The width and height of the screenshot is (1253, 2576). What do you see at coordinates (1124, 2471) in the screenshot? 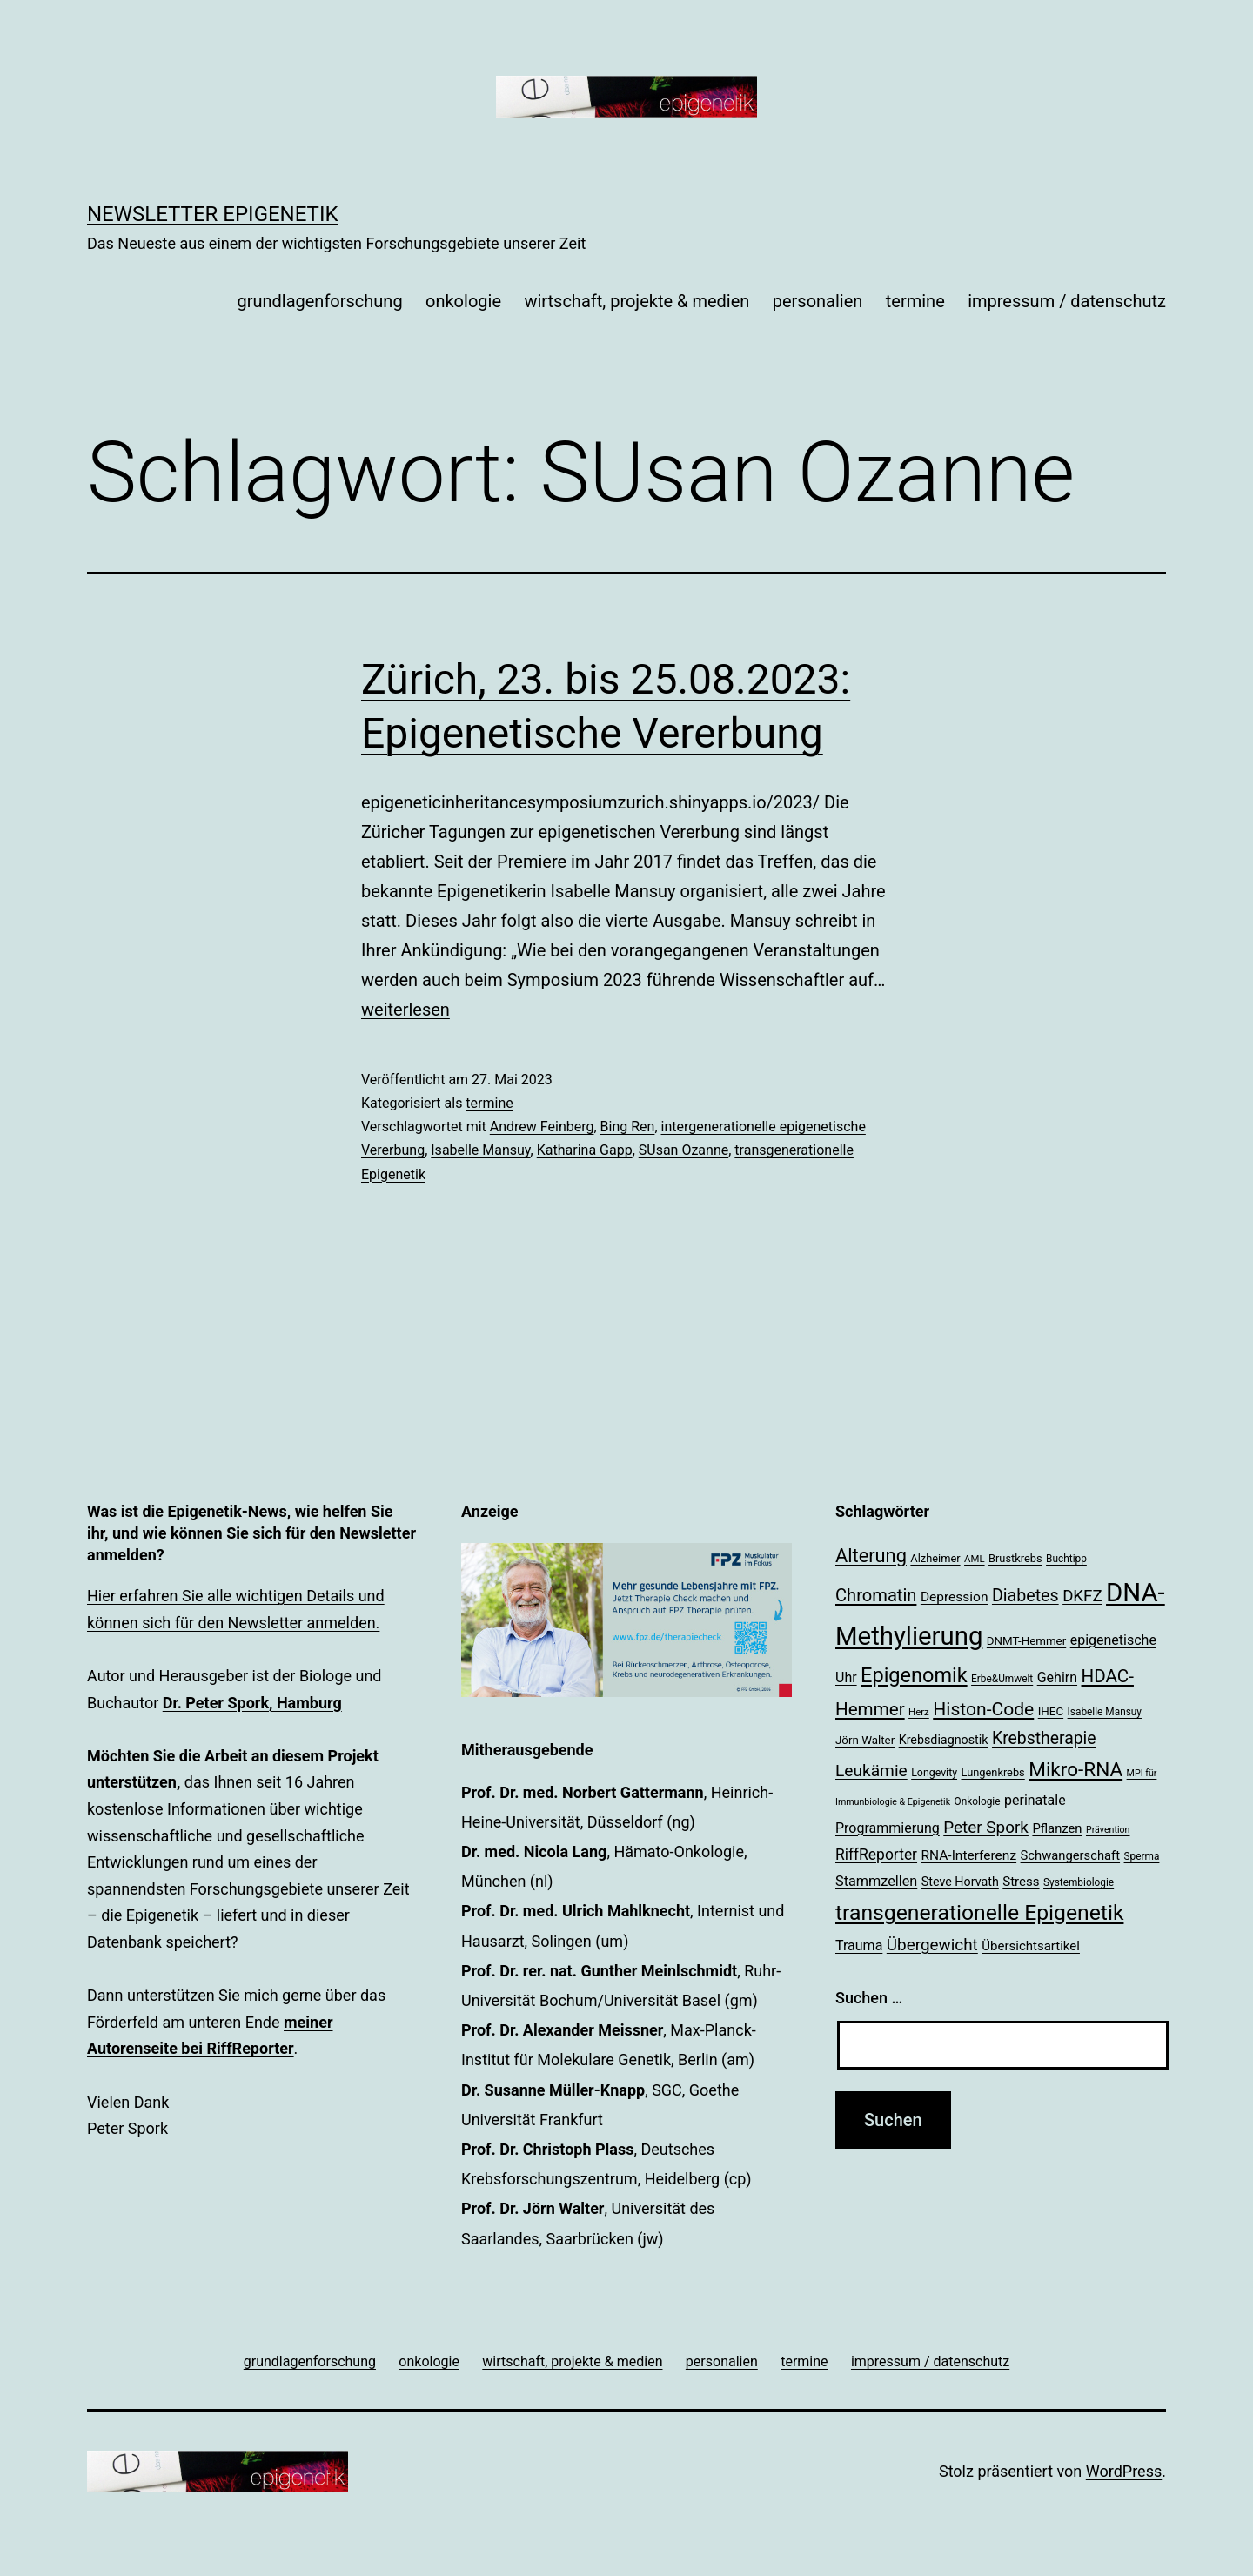
I see `WordPress` at bounding box center [1124, 2471].